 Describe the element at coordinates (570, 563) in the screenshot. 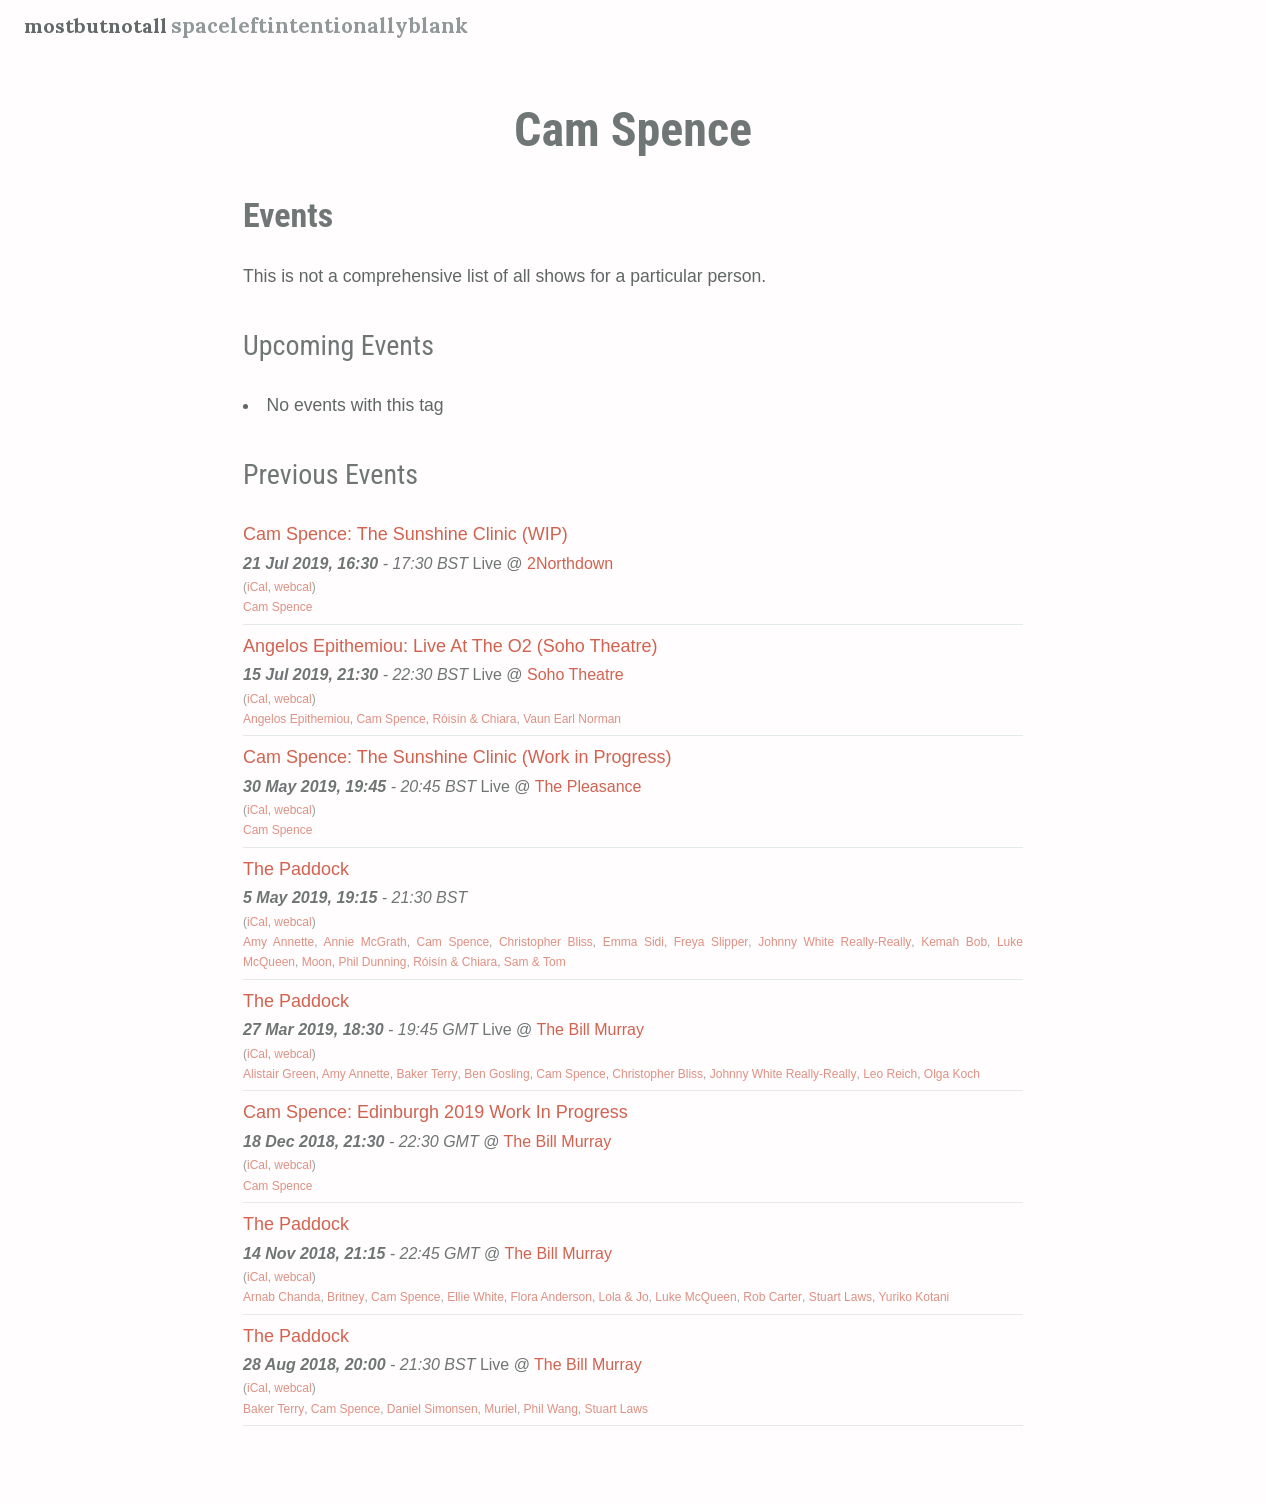

I see `2Northdown` at that location.